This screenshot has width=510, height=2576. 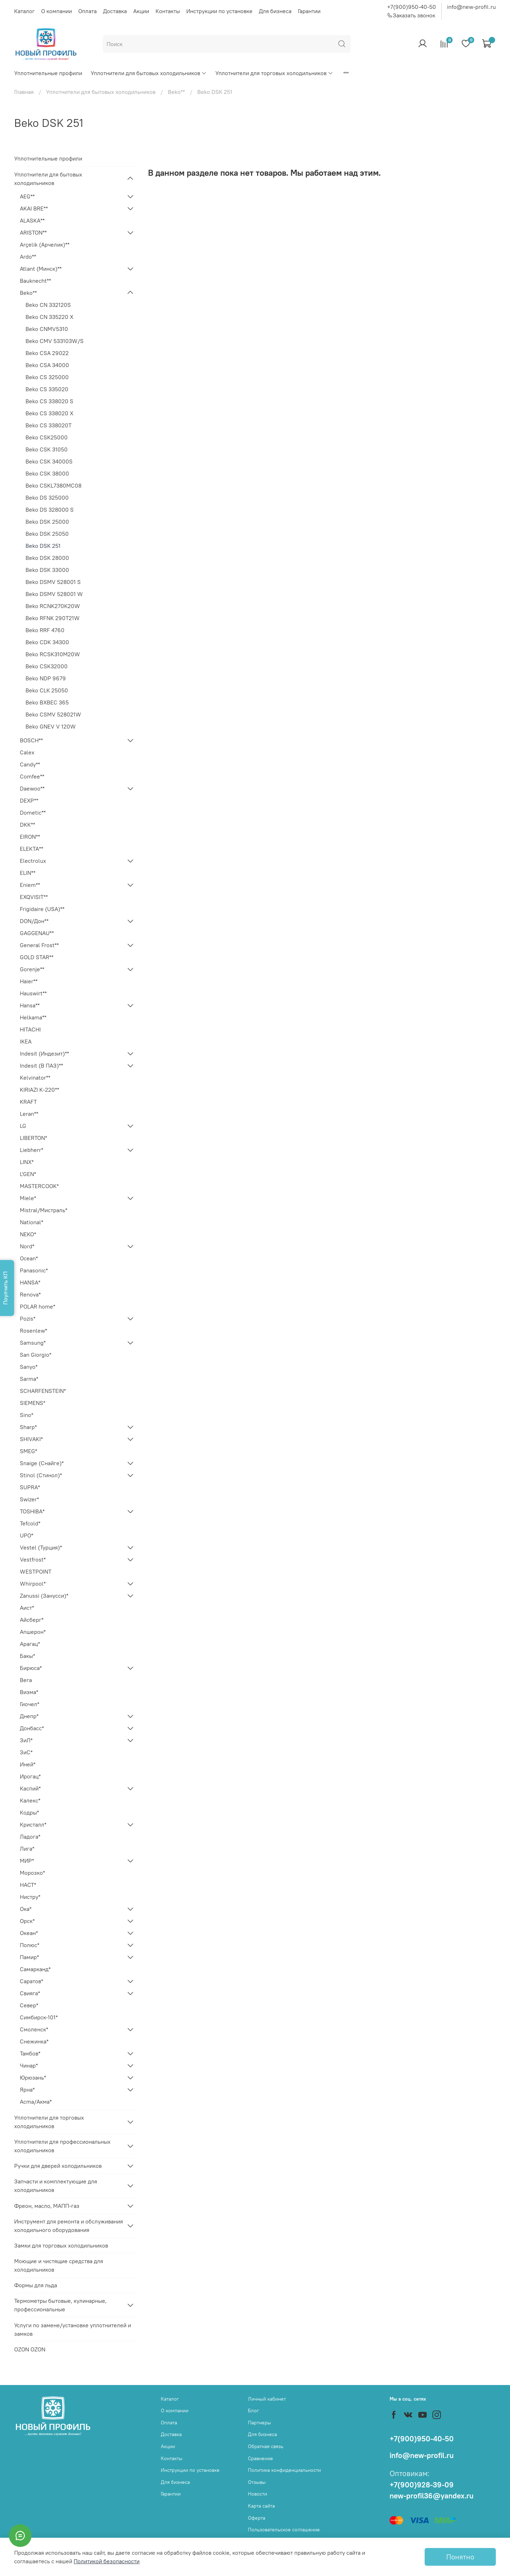 I want to click on DEXP**, so click(x=29, y=800).